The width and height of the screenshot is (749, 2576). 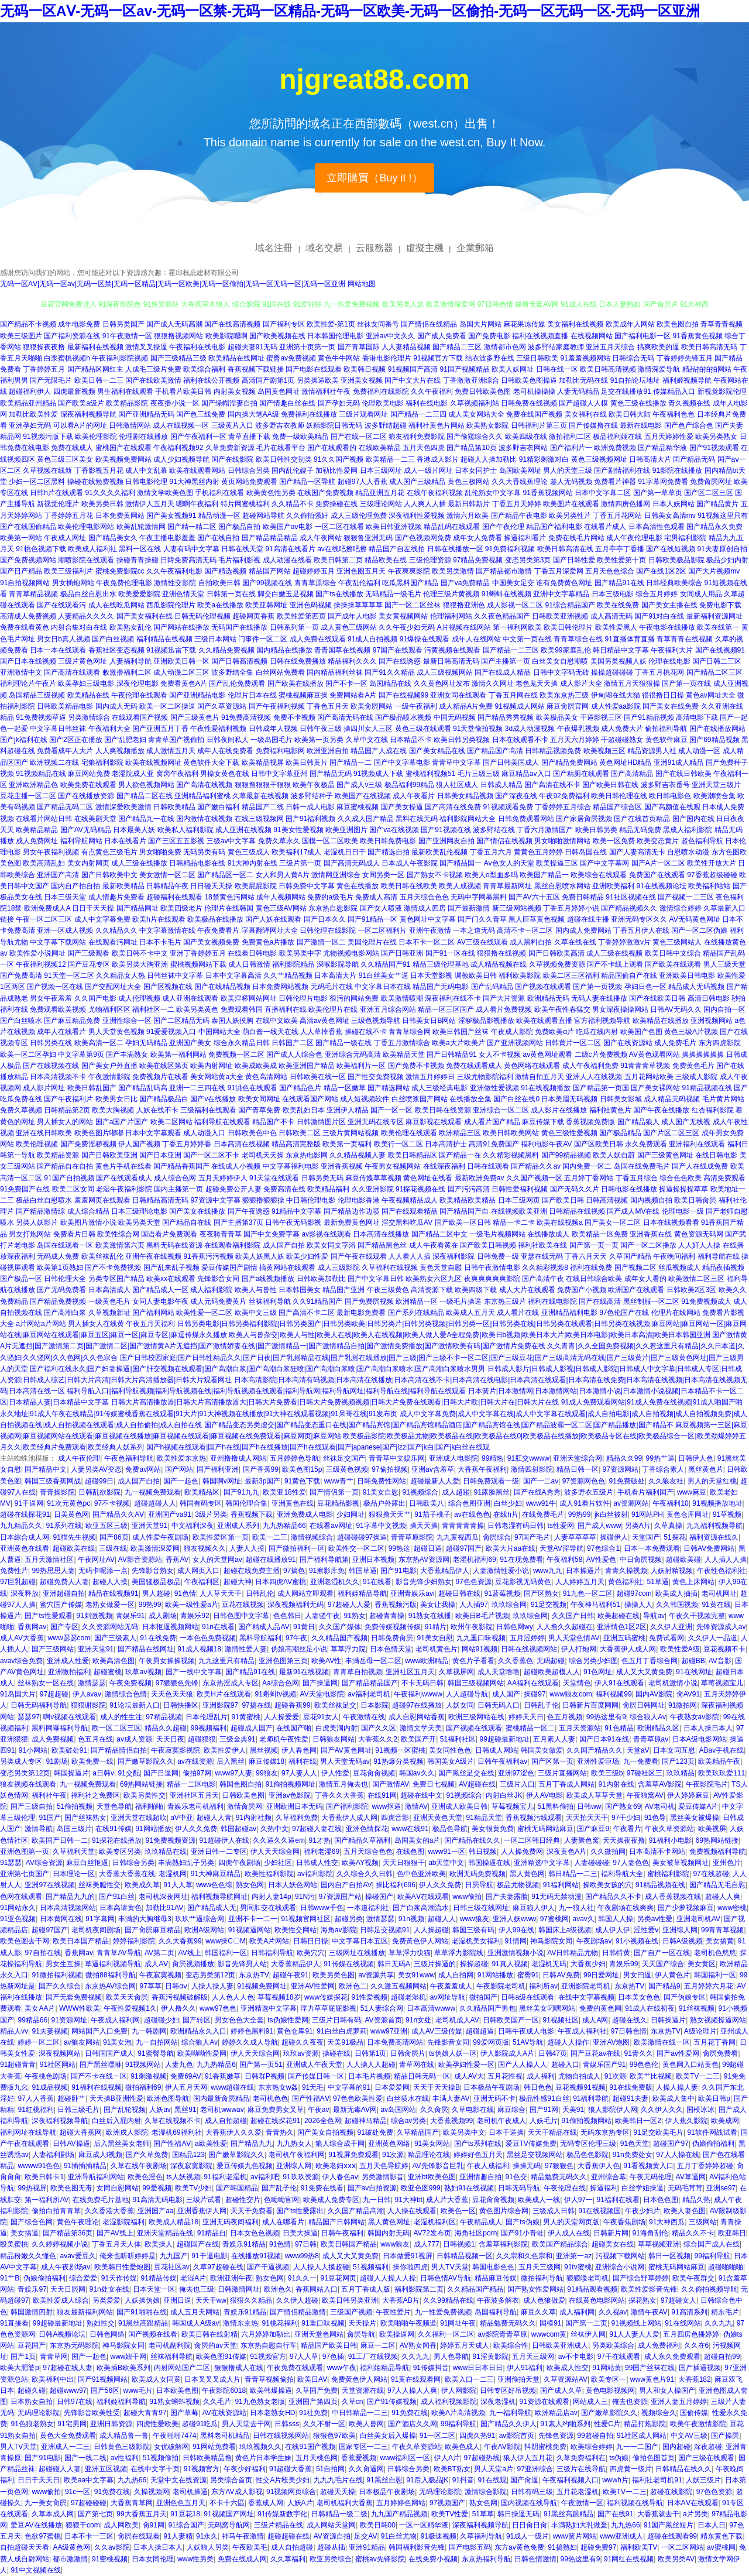 I want to click on 日韩欧美亚洲成人, so click(x=560, y=2345).